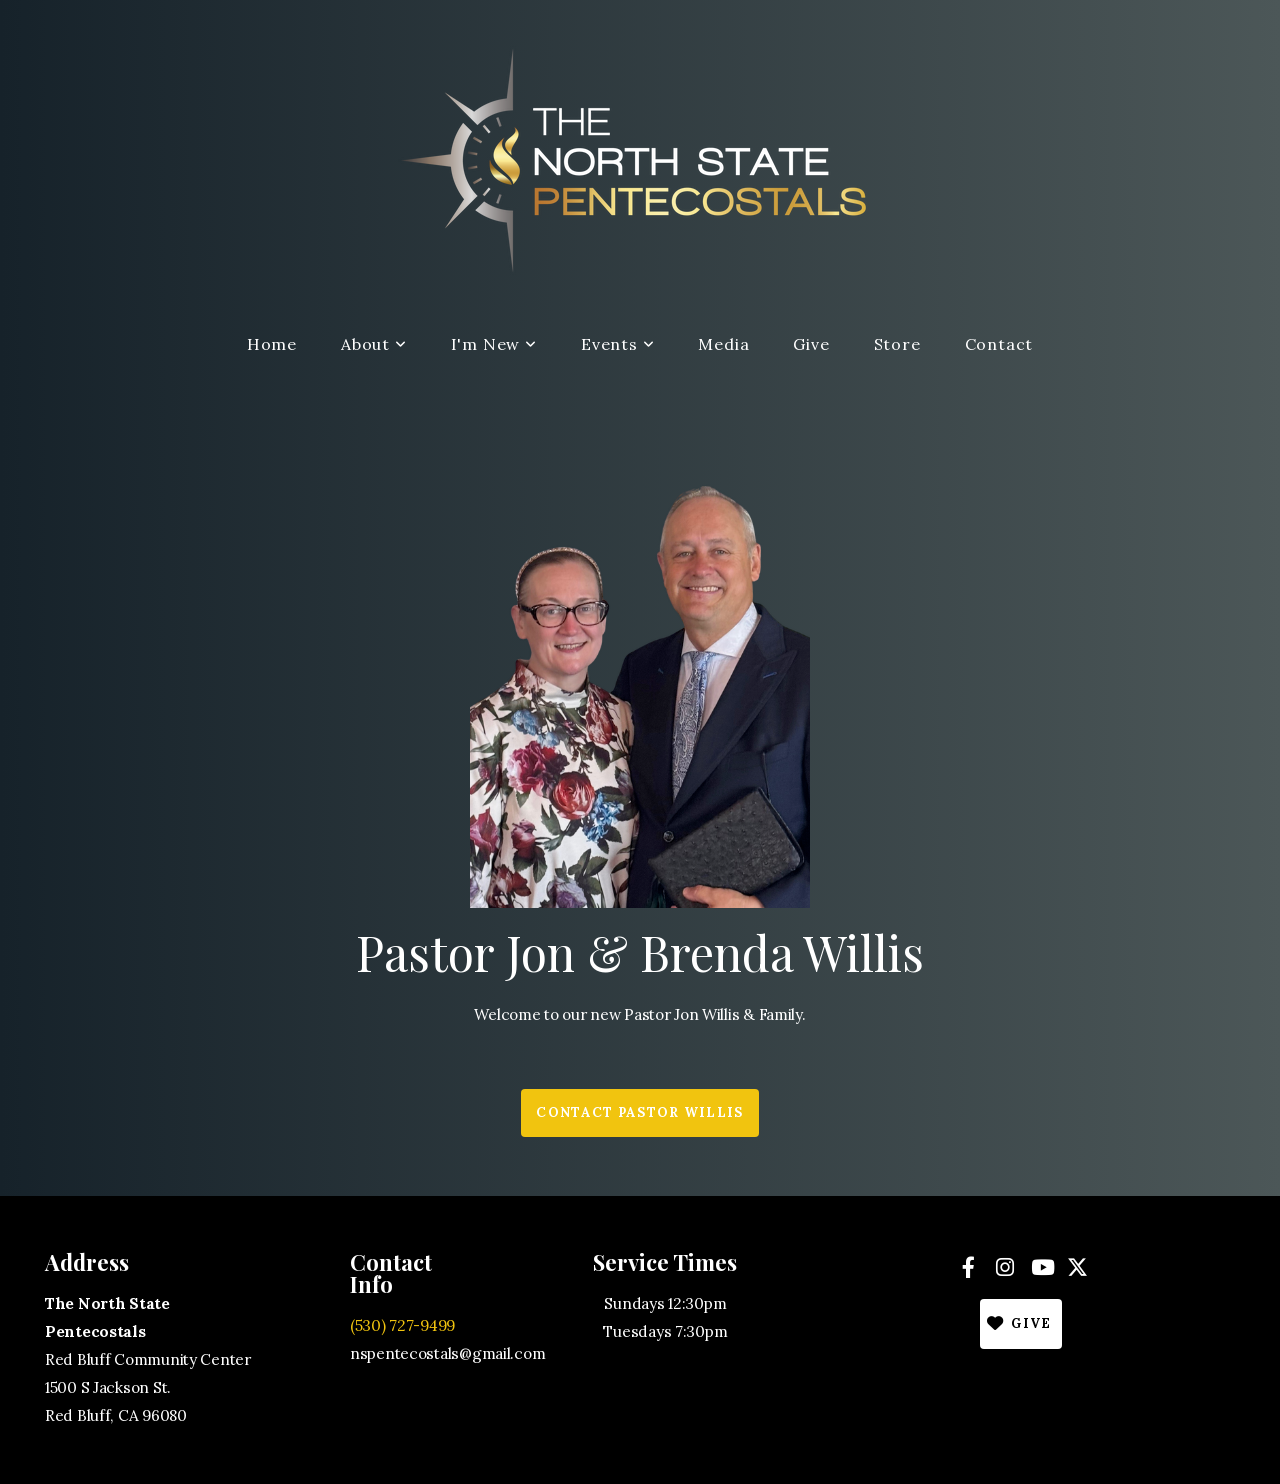 Image resolution: width=1280 pixels, height=1484 pixels. What do you see at coordinates (639, 1112) in the screenshot?
I see `Contact Pastor Willis` at bounding box center [639, 1112].